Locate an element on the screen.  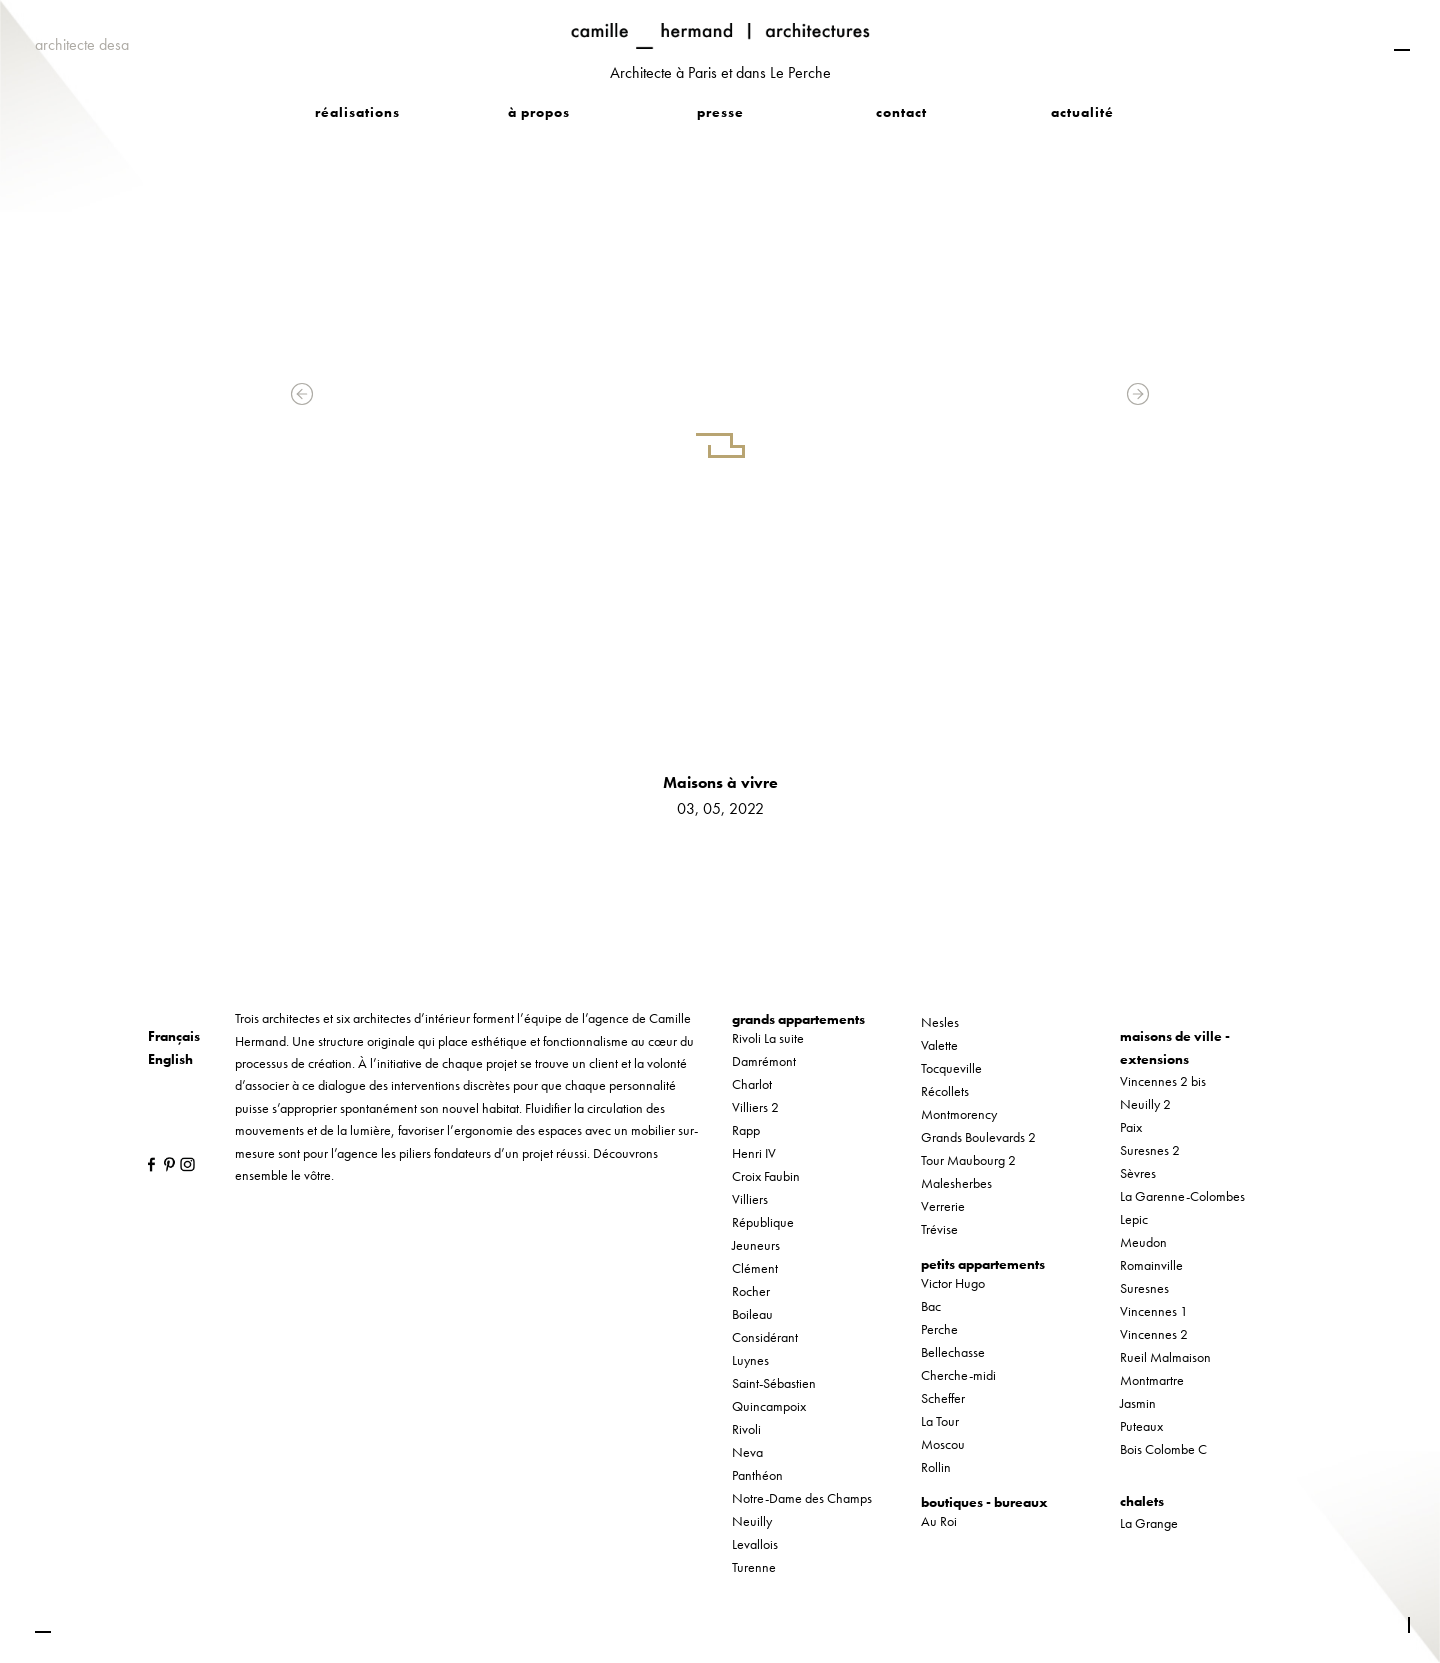
Neva is located at coordinates (747, 1452).